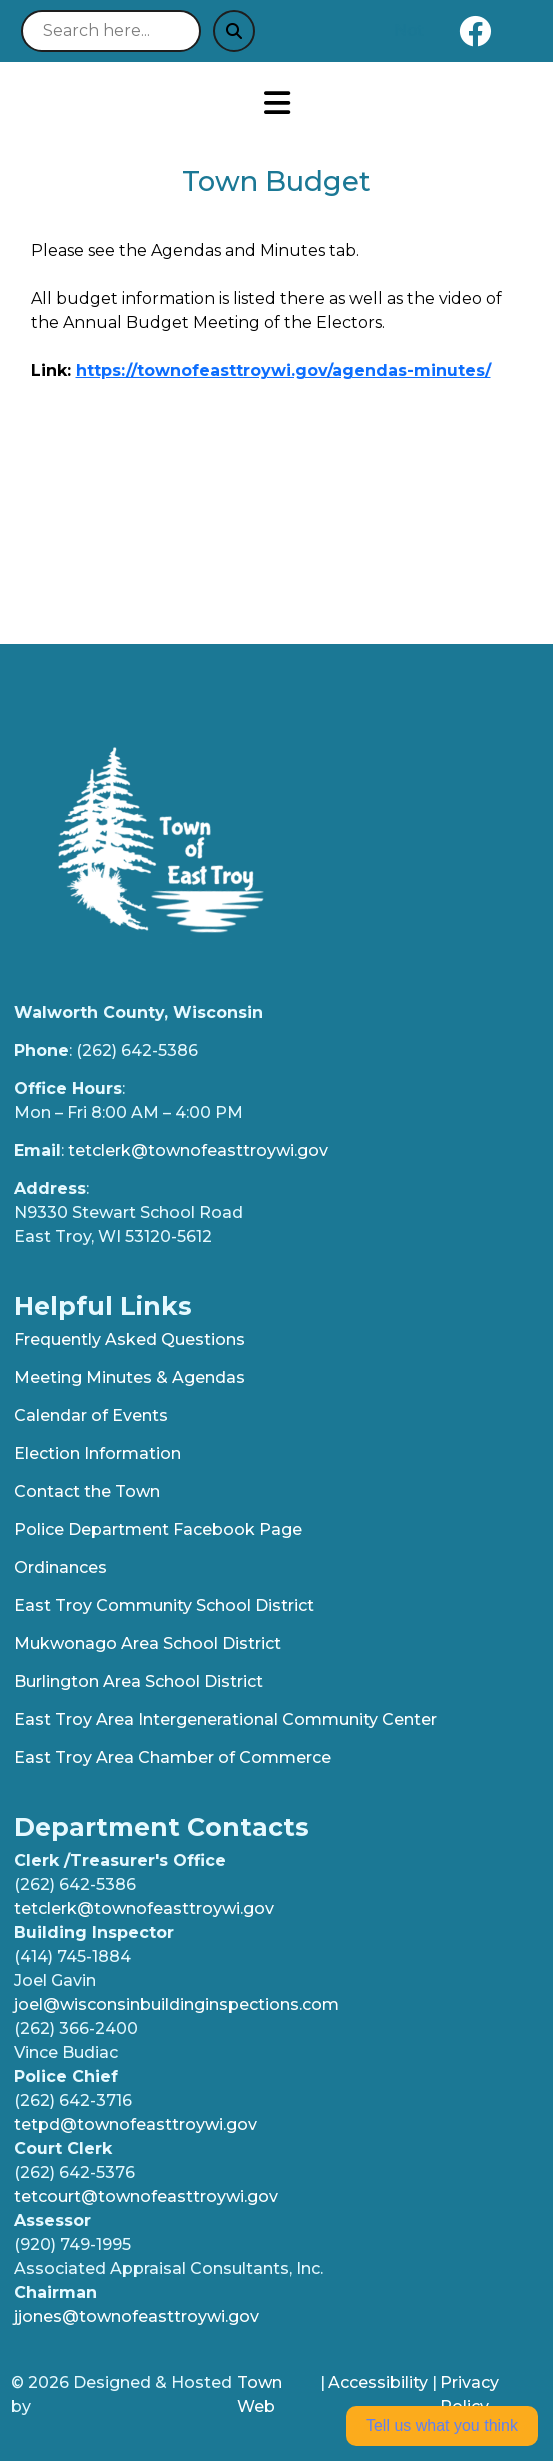 This screenshot has height=2461, width=553. I want to click on East Troy Area Chamber of Commerce, so click(172, 1757).